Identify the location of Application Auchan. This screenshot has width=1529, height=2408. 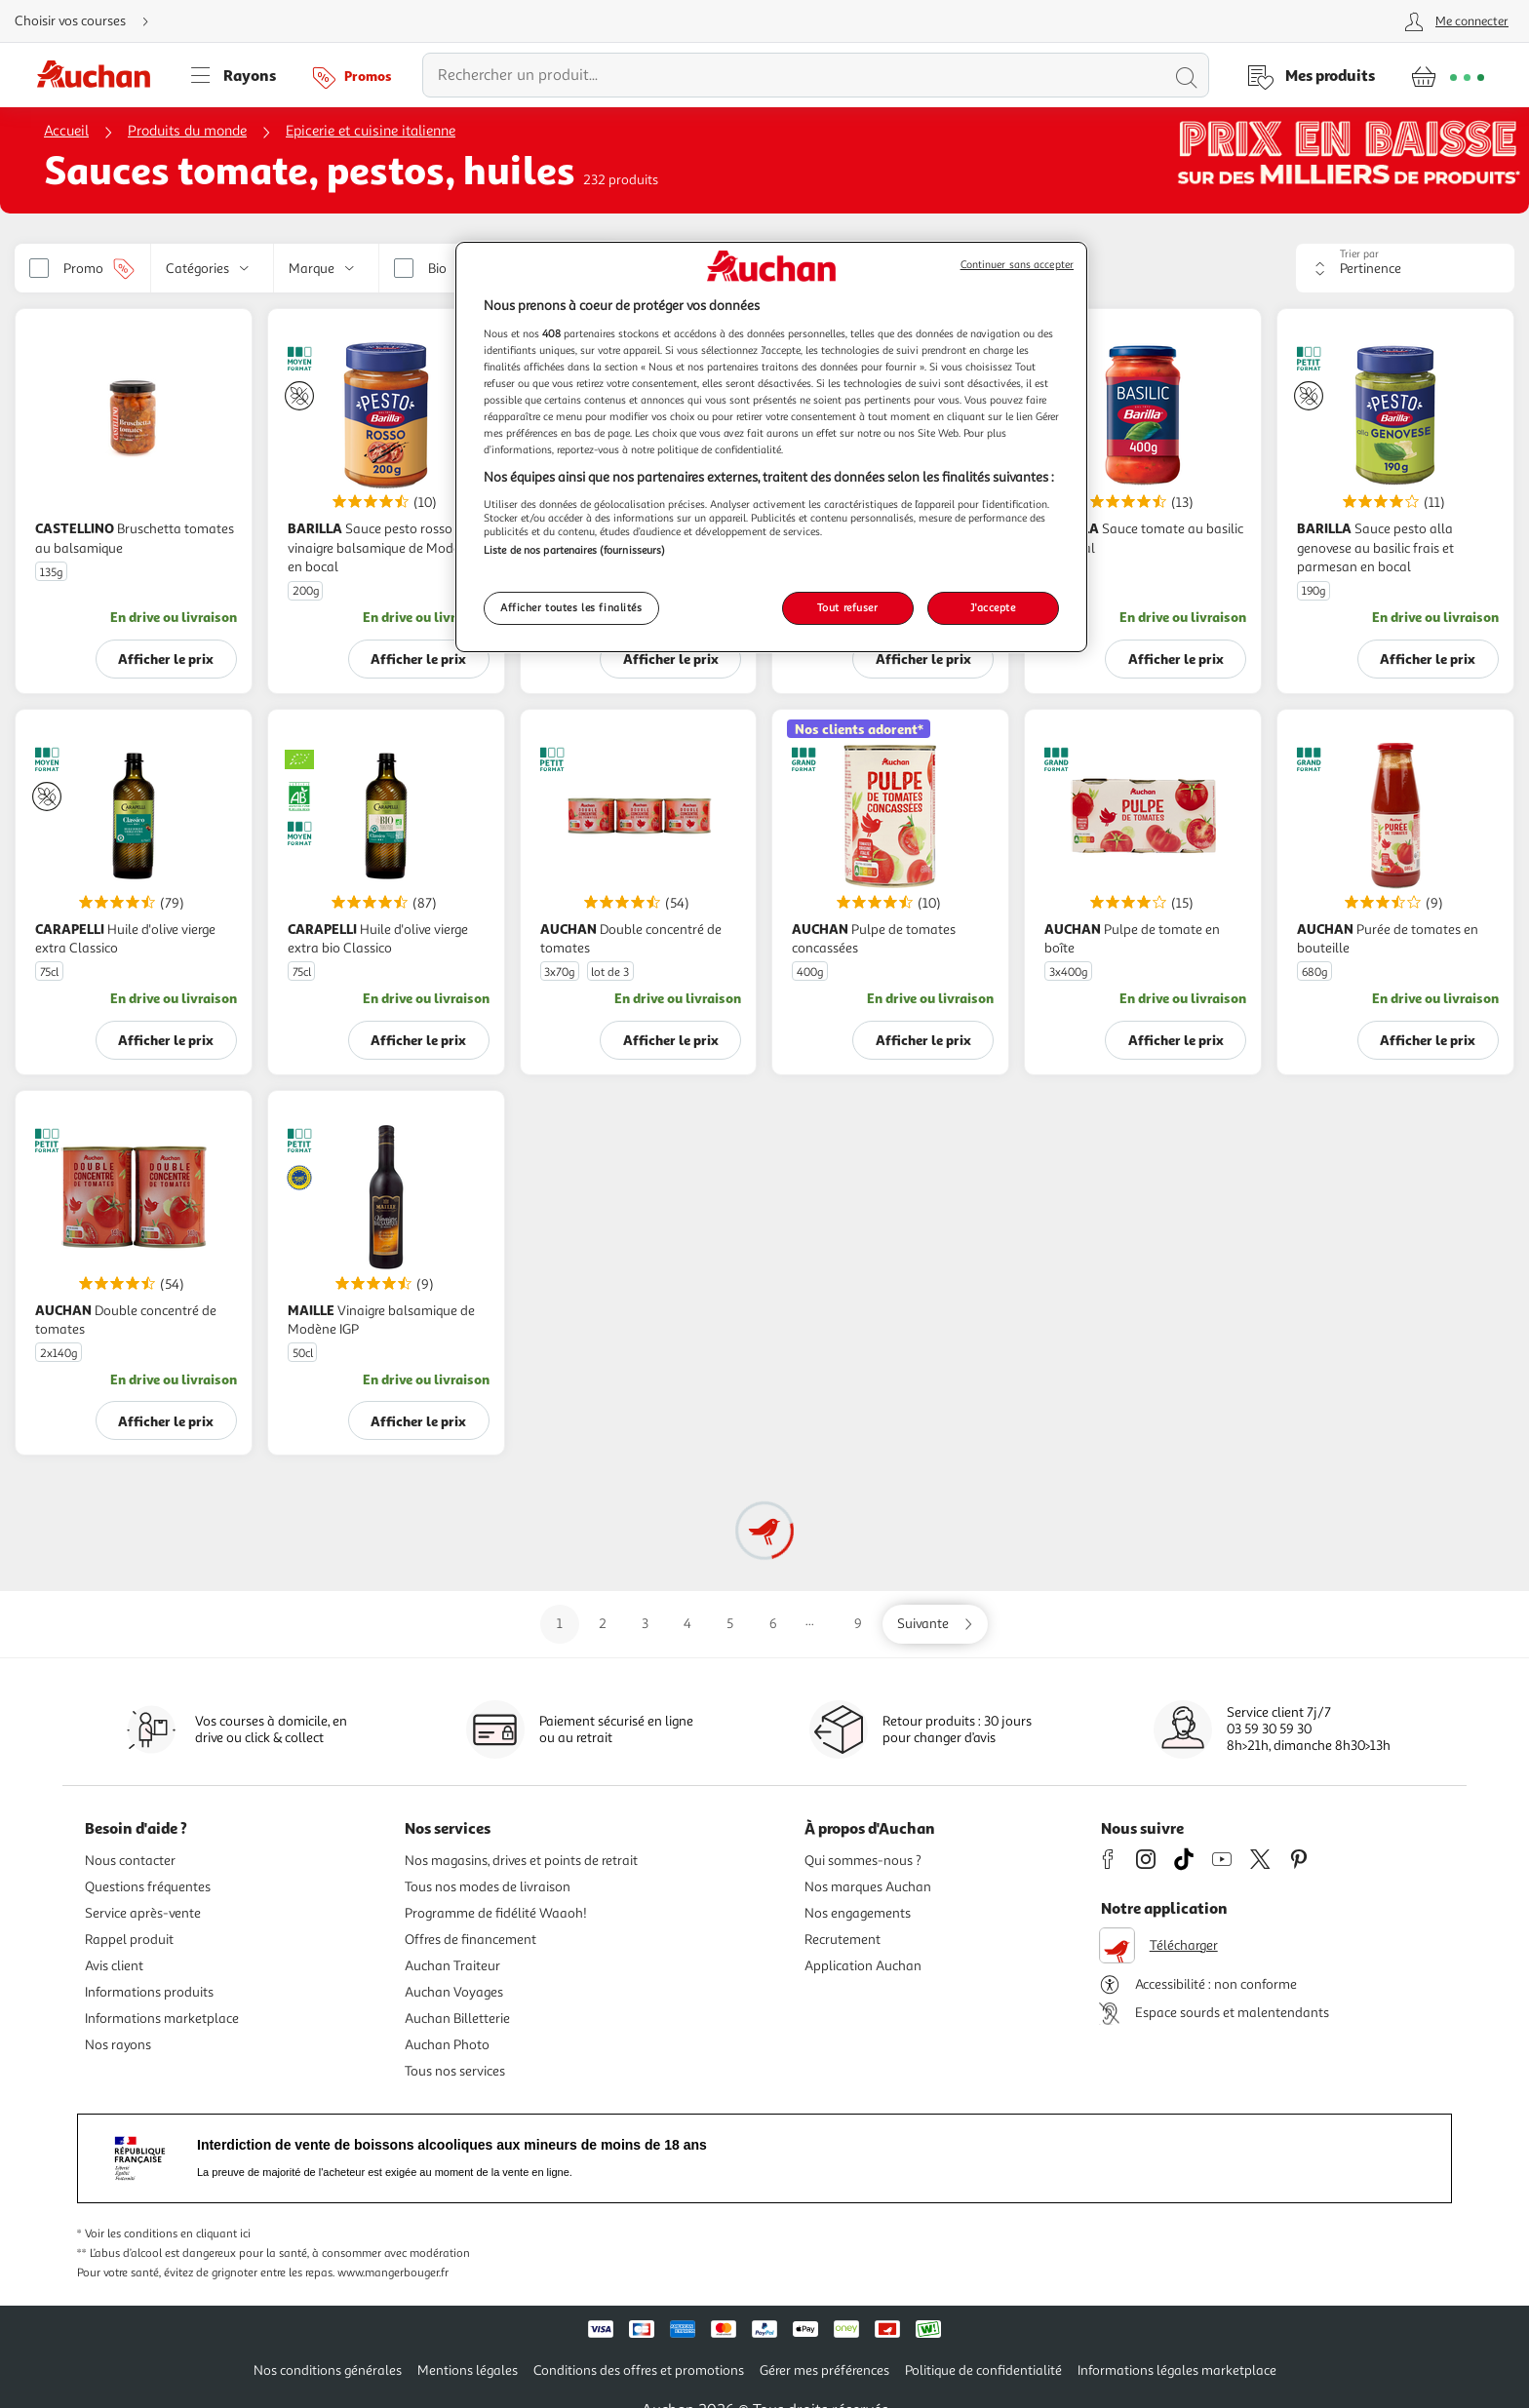
(862, 1966).